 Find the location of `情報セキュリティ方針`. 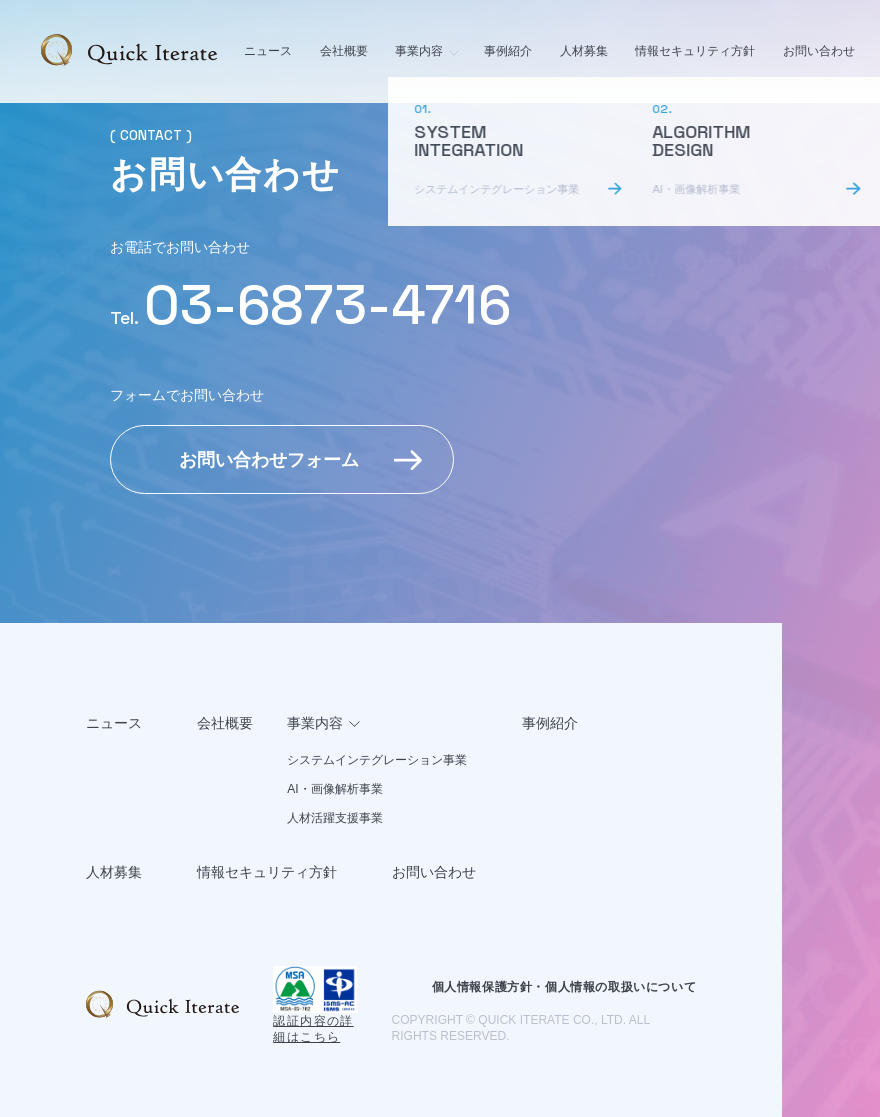

情報セキュリティ方針 is located at coordinates (695, 51).